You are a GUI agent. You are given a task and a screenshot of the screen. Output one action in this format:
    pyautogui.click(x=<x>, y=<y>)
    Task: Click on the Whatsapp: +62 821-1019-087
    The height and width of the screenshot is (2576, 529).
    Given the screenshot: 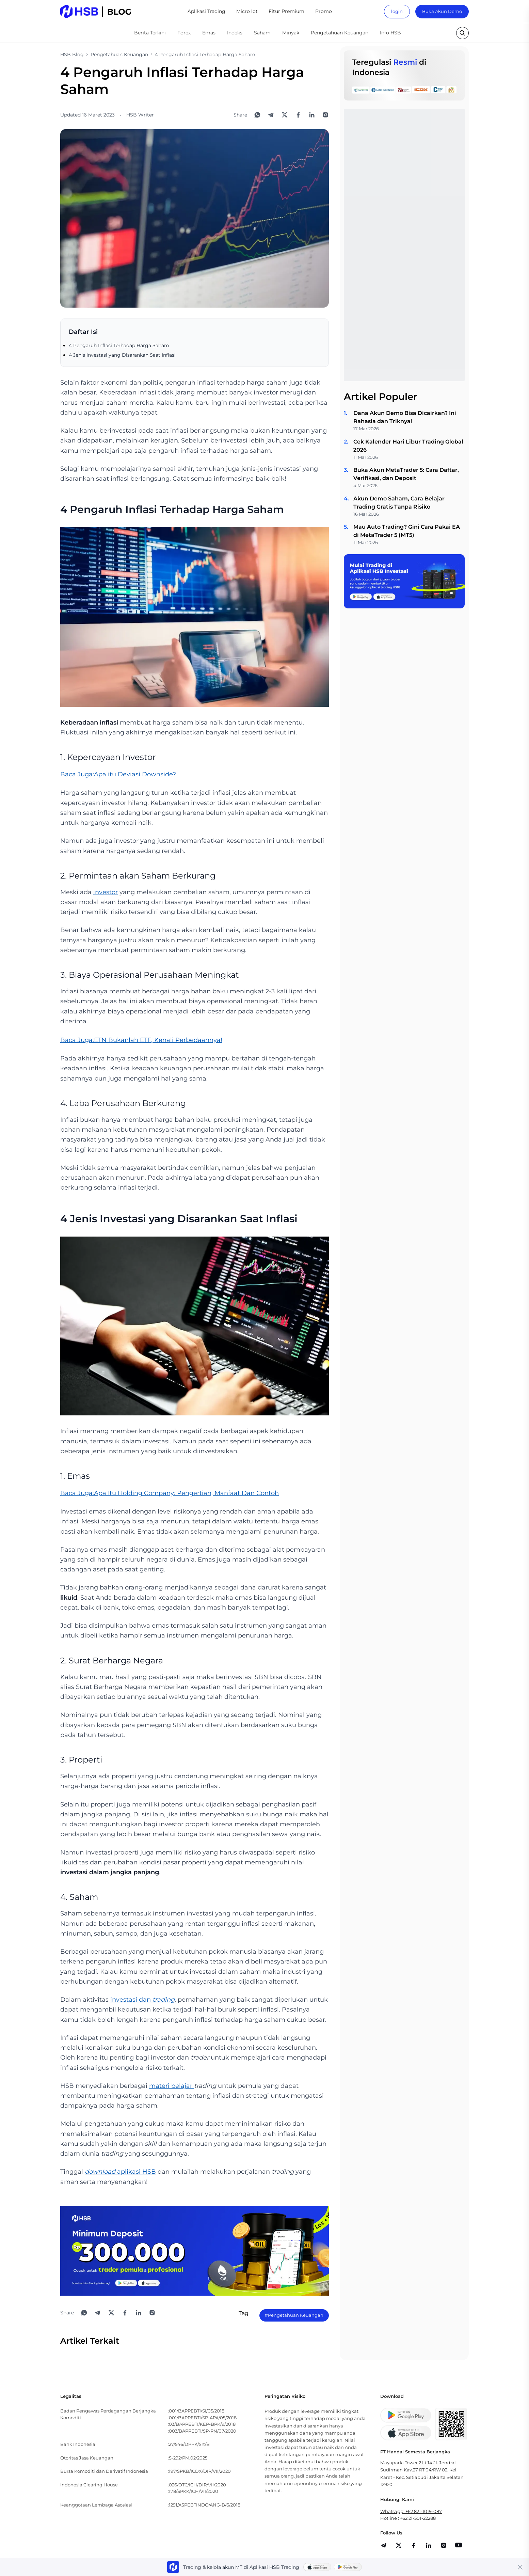 What is the action you would take?
    pyautogui.click(x=411, y=2511)
    